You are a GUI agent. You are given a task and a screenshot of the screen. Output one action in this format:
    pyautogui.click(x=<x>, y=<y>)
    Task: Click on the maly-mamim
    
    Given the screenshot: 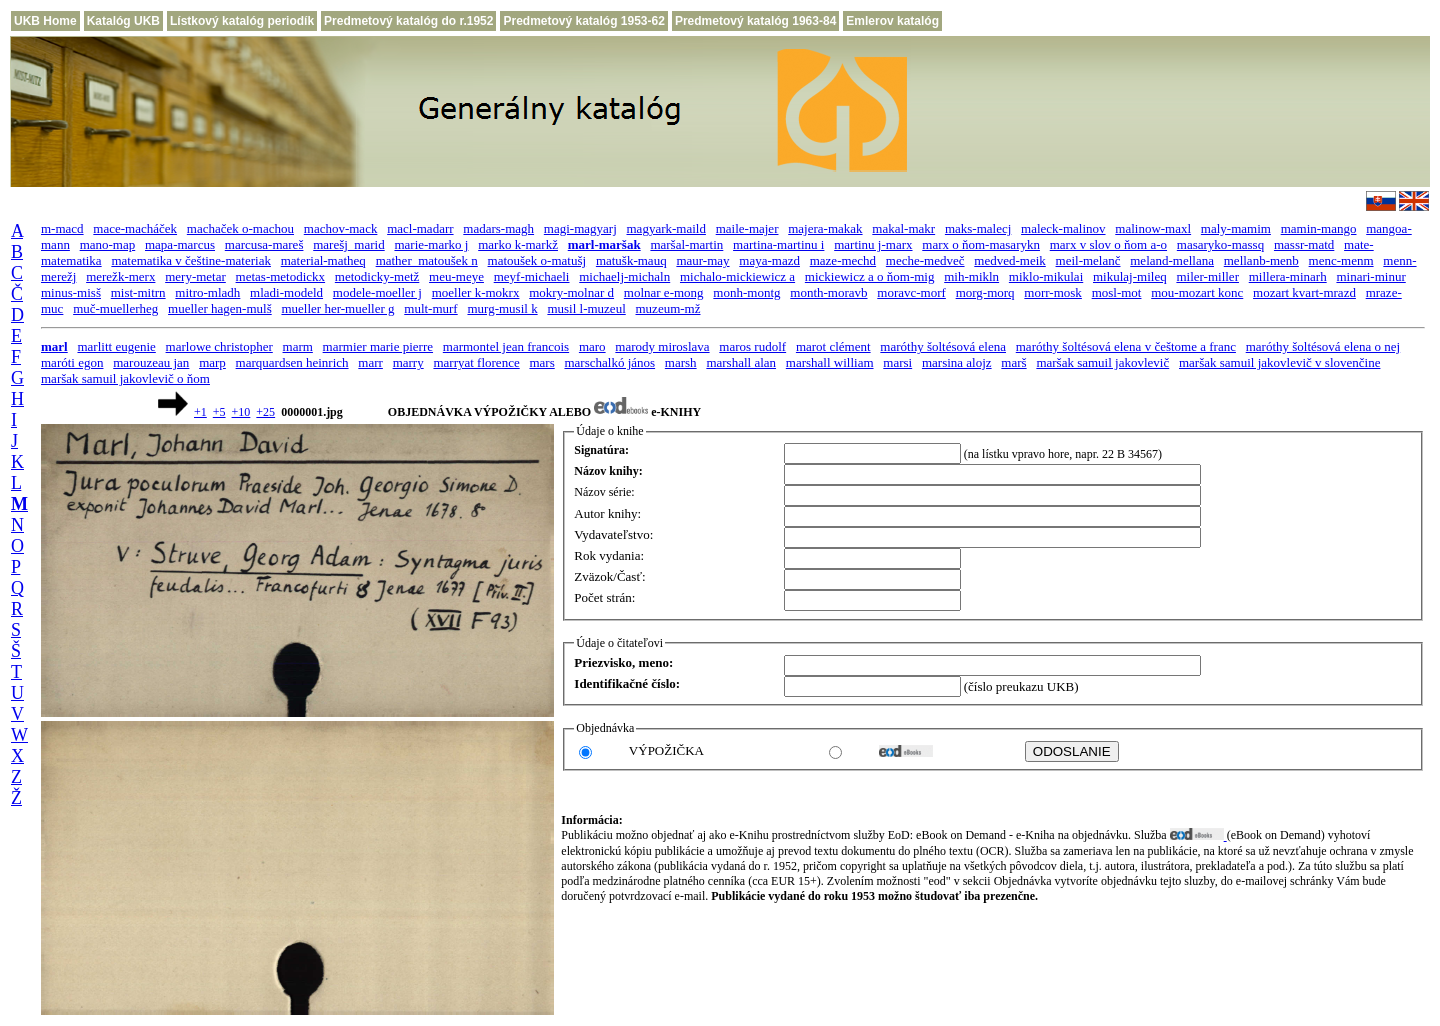 What is the action you would take?
    pyautogui.click(x=1236, y=228)
    